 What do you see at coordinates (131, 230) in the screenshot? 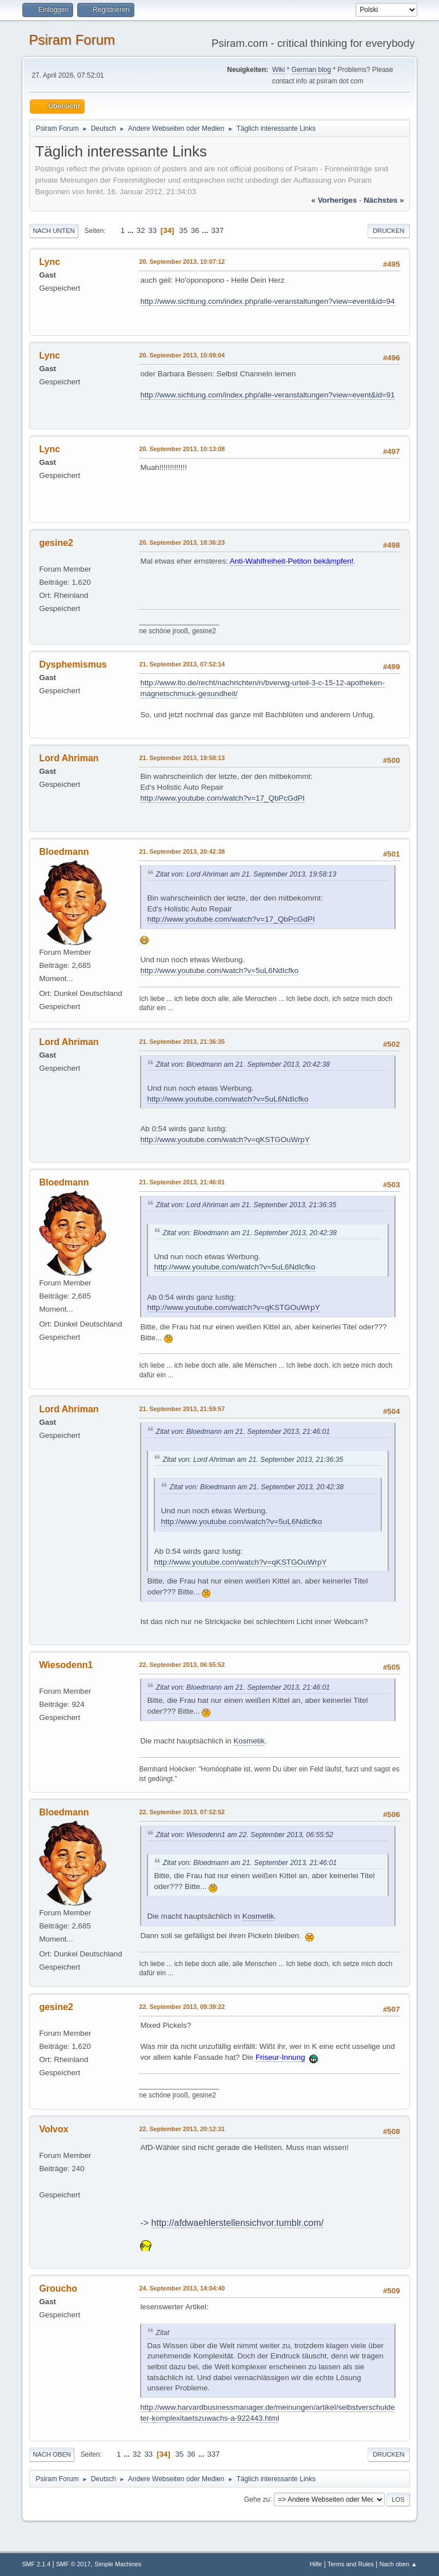
I see `...` at bounding box center [131, 230].